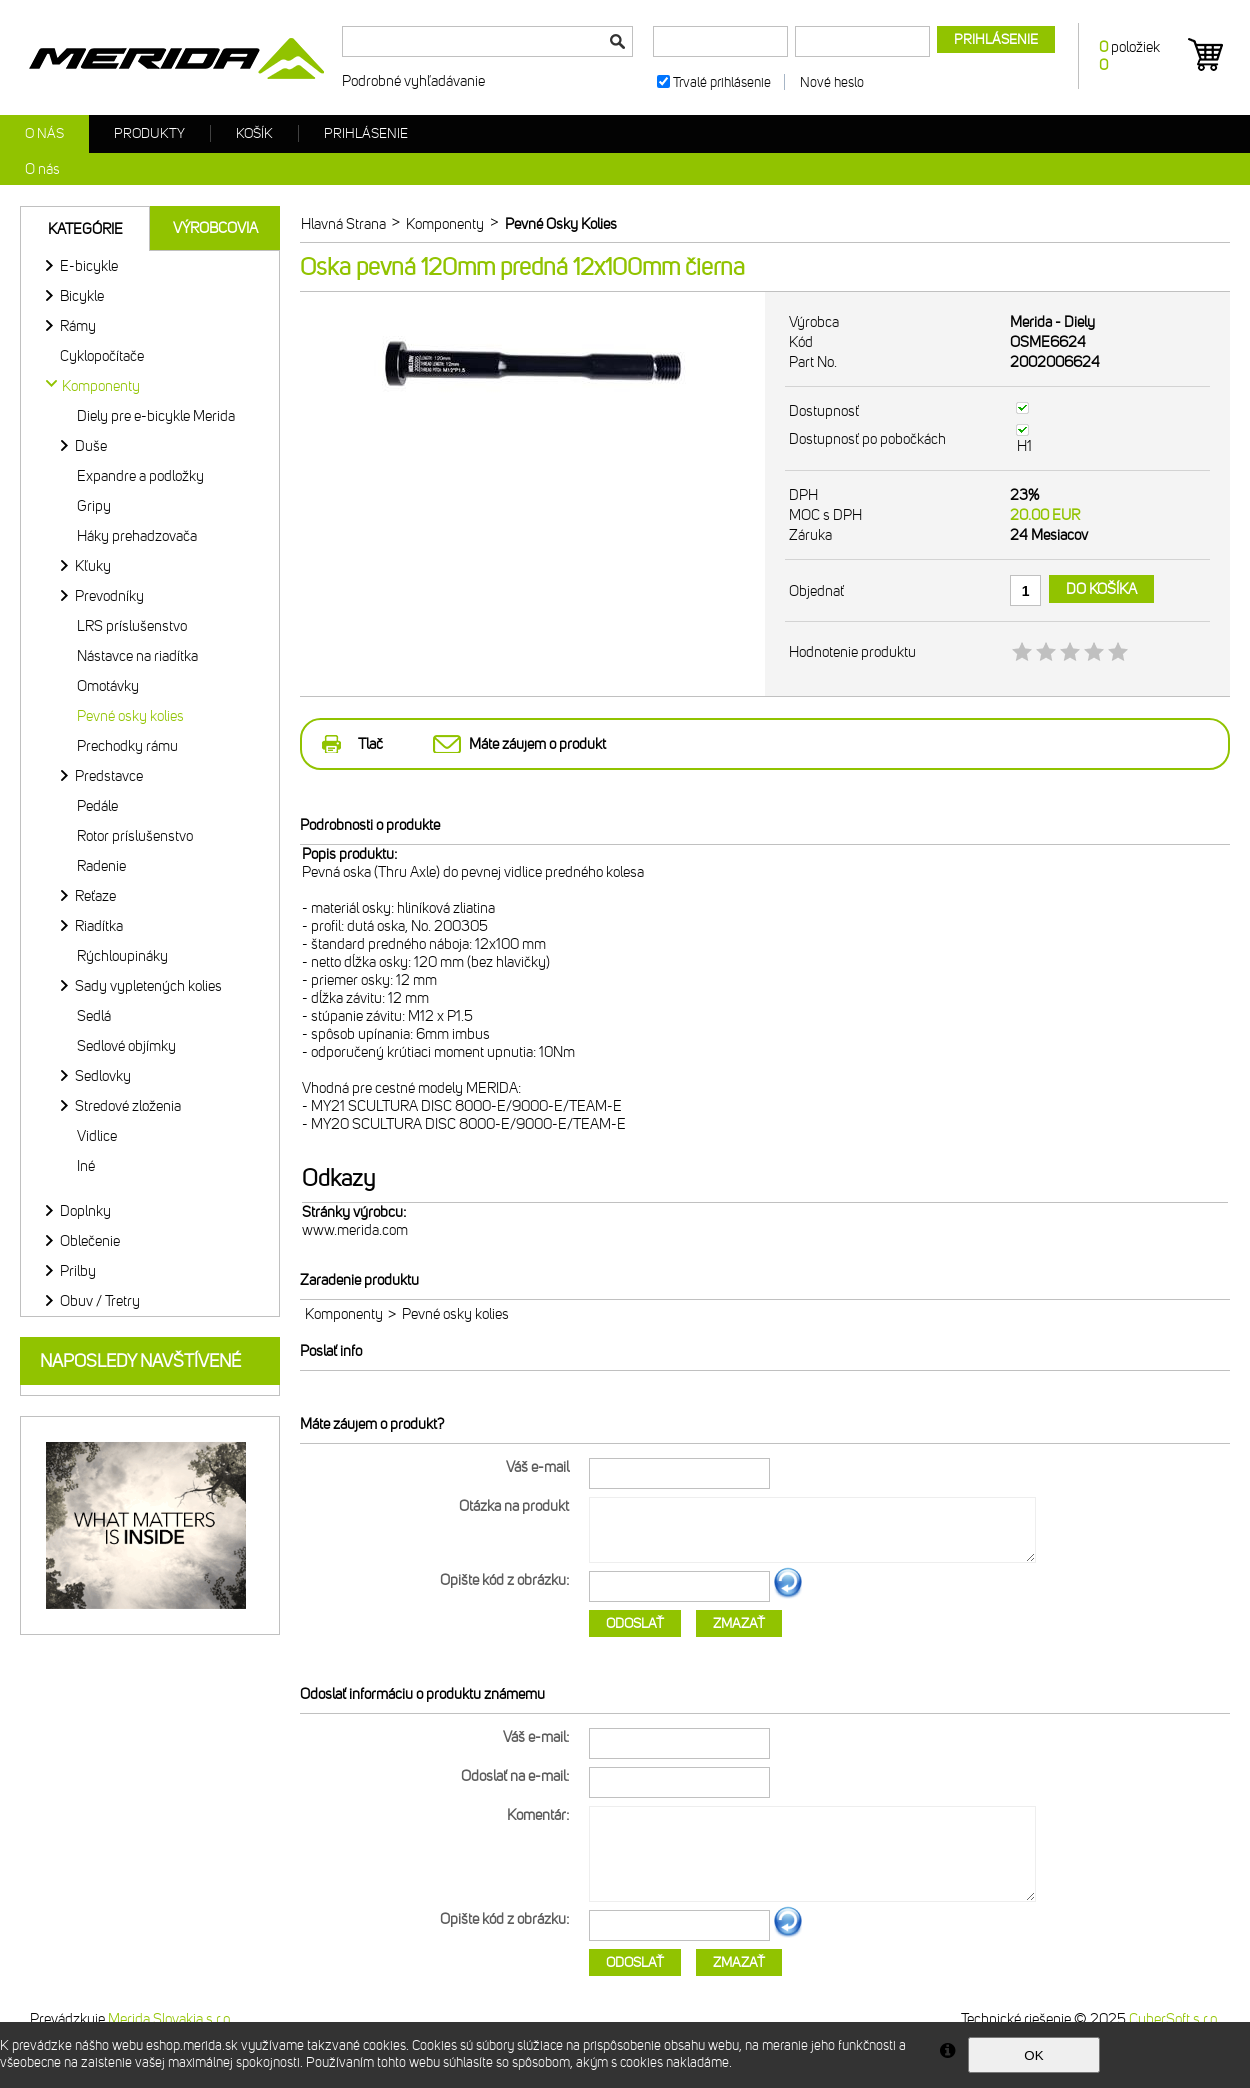  Describe the element at coordinates (103, 1076) in the screenshot. I see `Sedlovky` at that location.